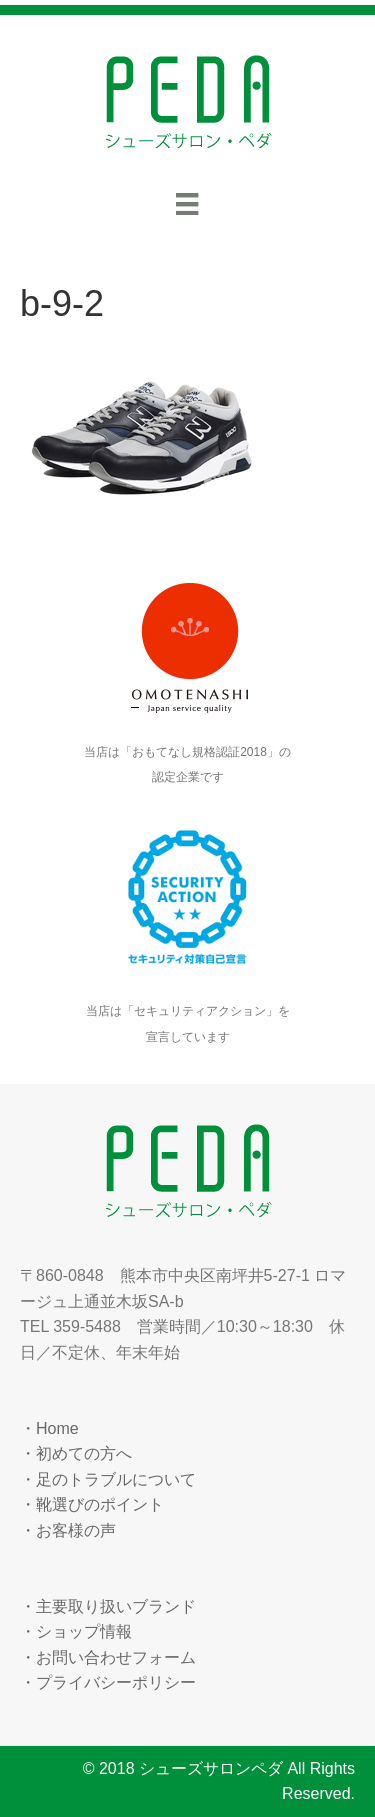 This screenshot has width=375, height=1817. I want to click on ・主要取り扱いブランド, so click(108, 1606).